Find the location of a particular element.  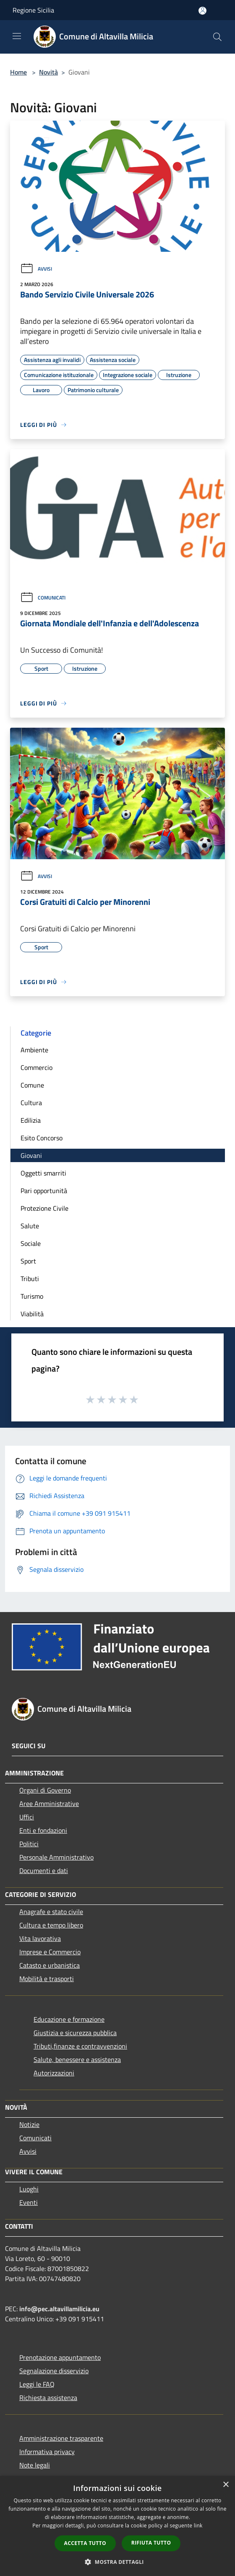

Protezione Civile is located at coordinates (44, 1208).